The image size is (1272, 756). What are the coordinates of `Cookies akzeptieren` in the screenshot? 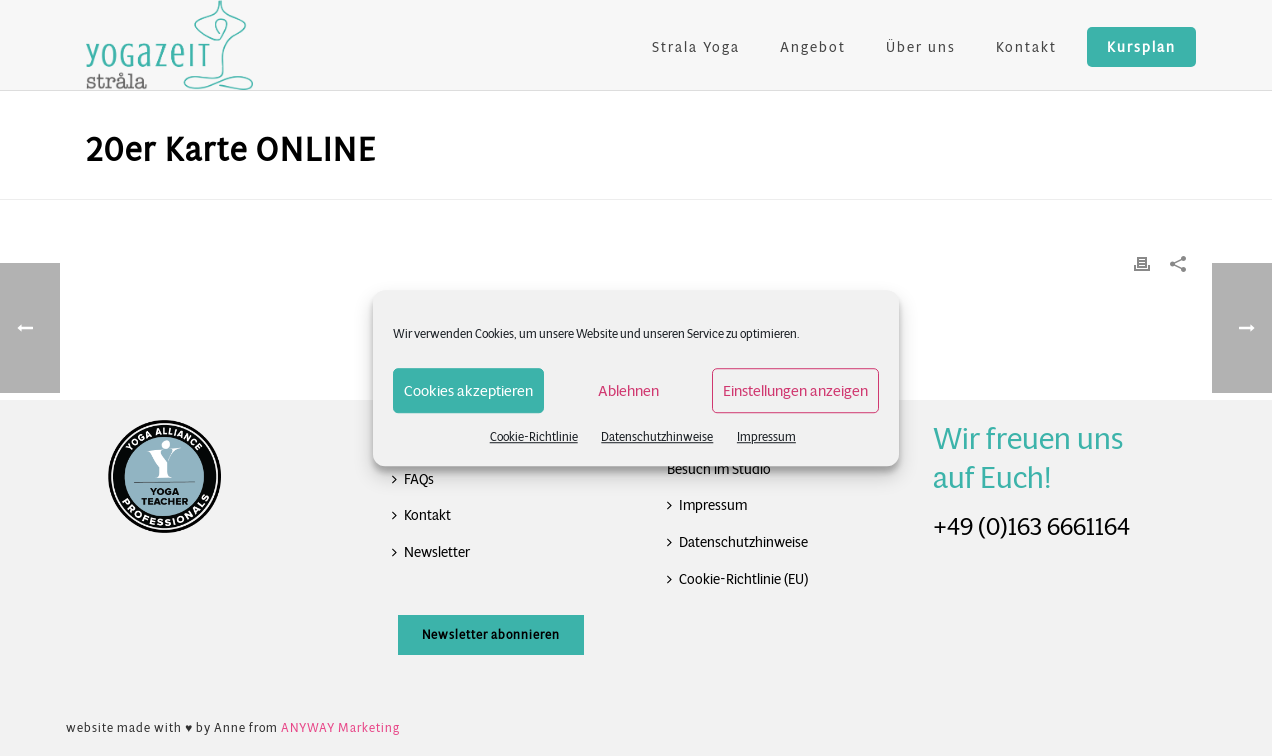 It's located at (468, 390).